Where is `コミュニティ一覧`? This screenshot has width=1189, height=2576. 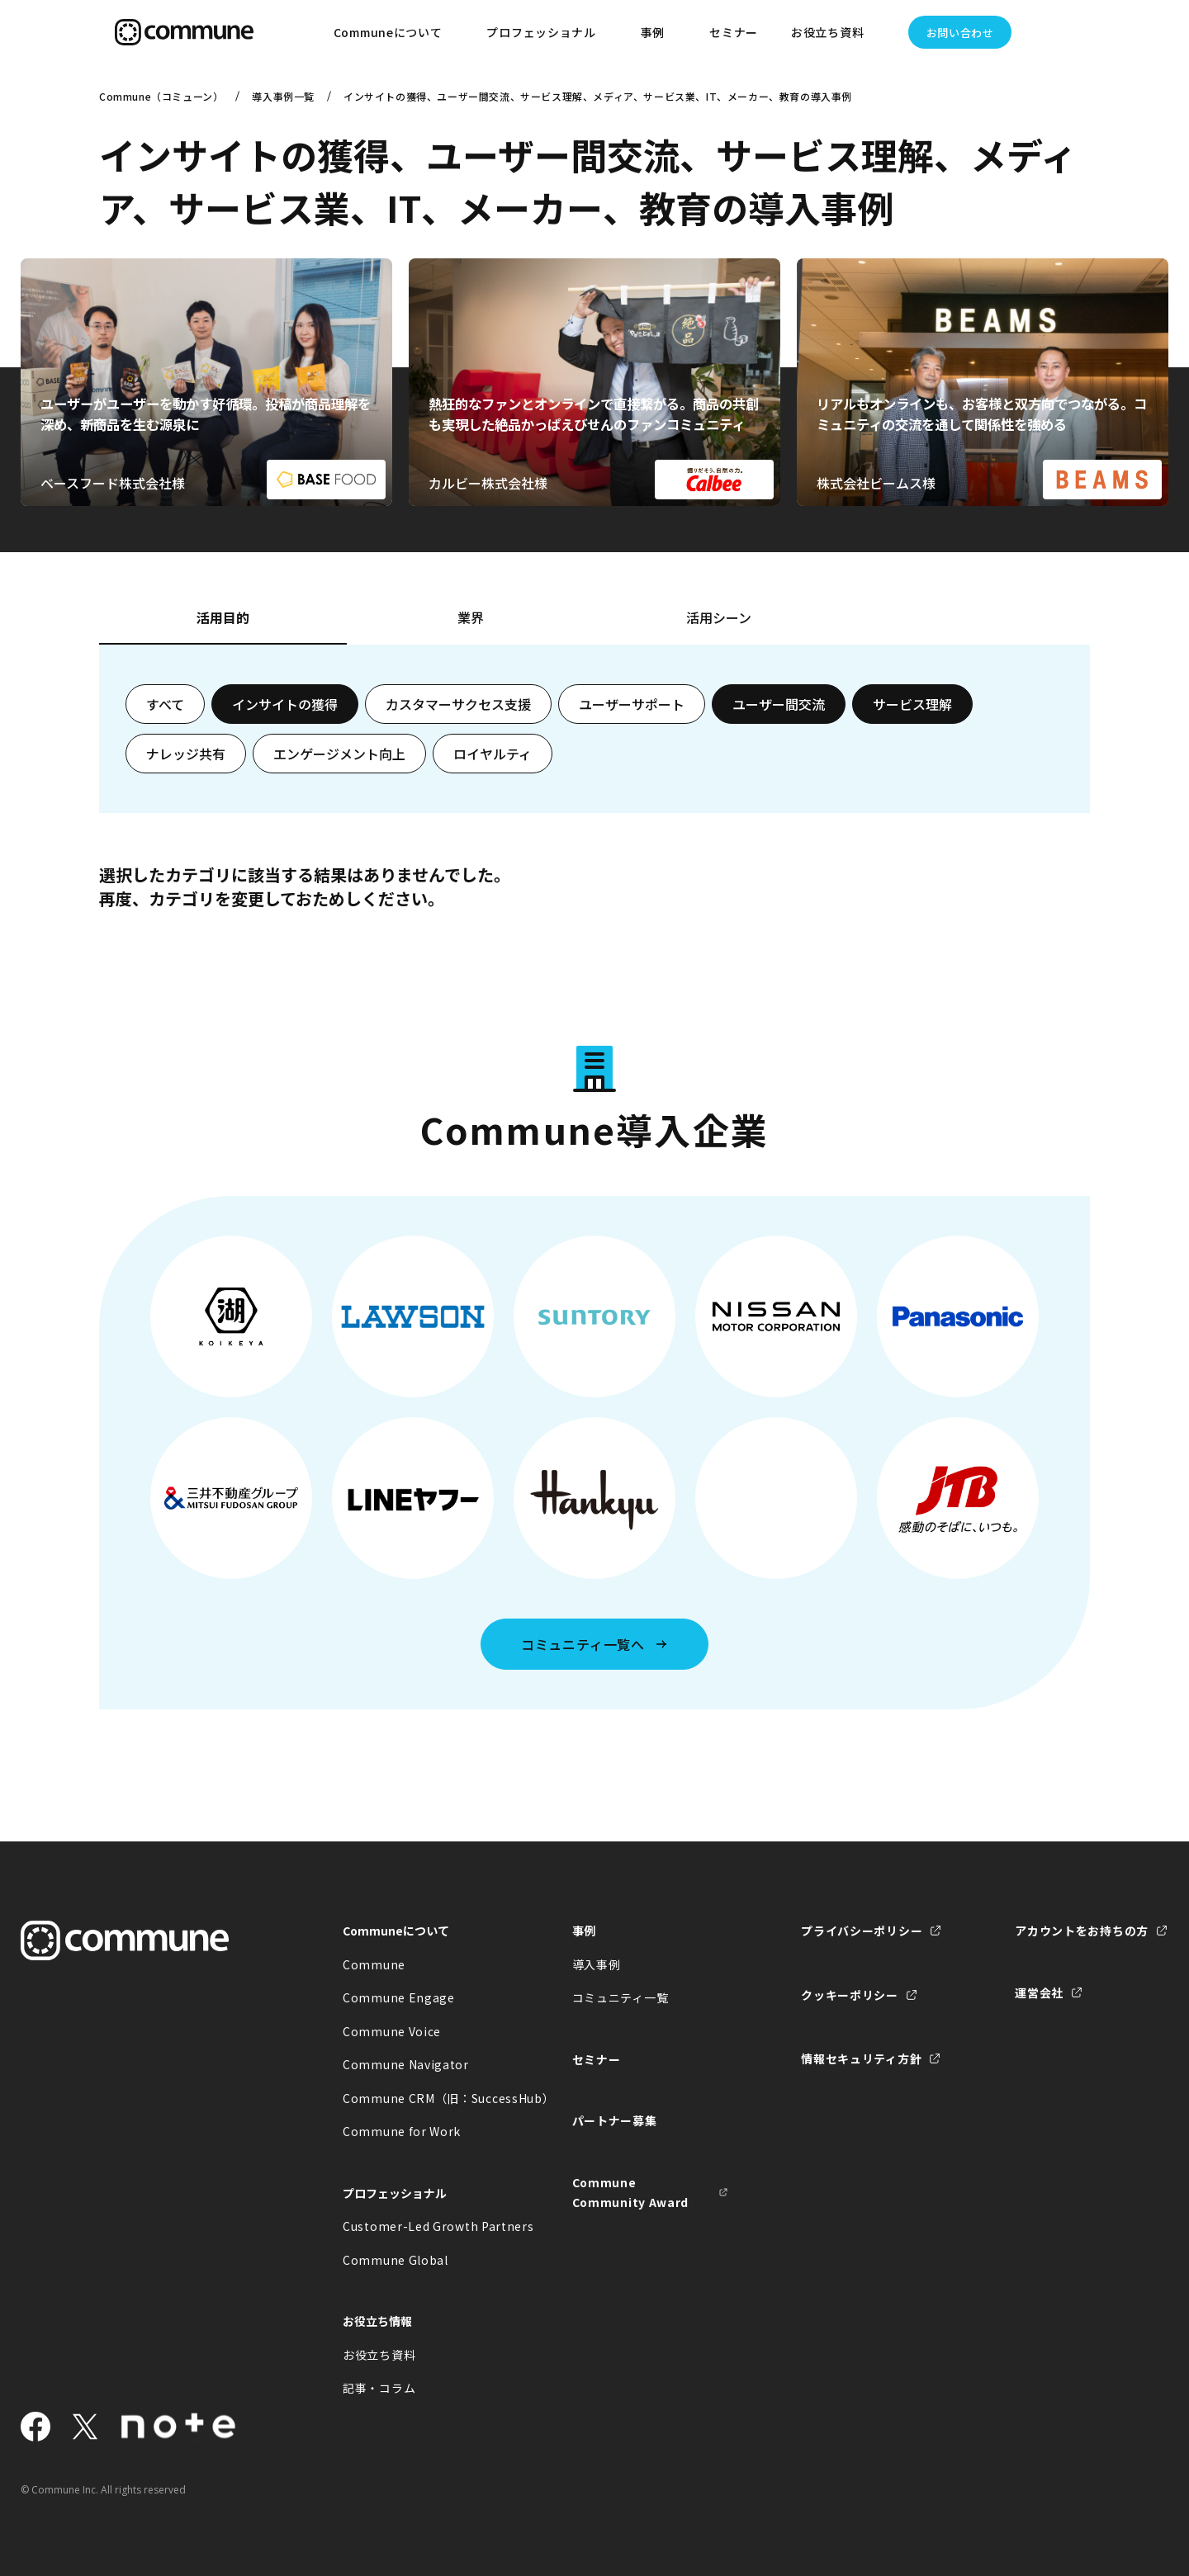 コミュニティ一覧 is located at coordinates (620, 1997).